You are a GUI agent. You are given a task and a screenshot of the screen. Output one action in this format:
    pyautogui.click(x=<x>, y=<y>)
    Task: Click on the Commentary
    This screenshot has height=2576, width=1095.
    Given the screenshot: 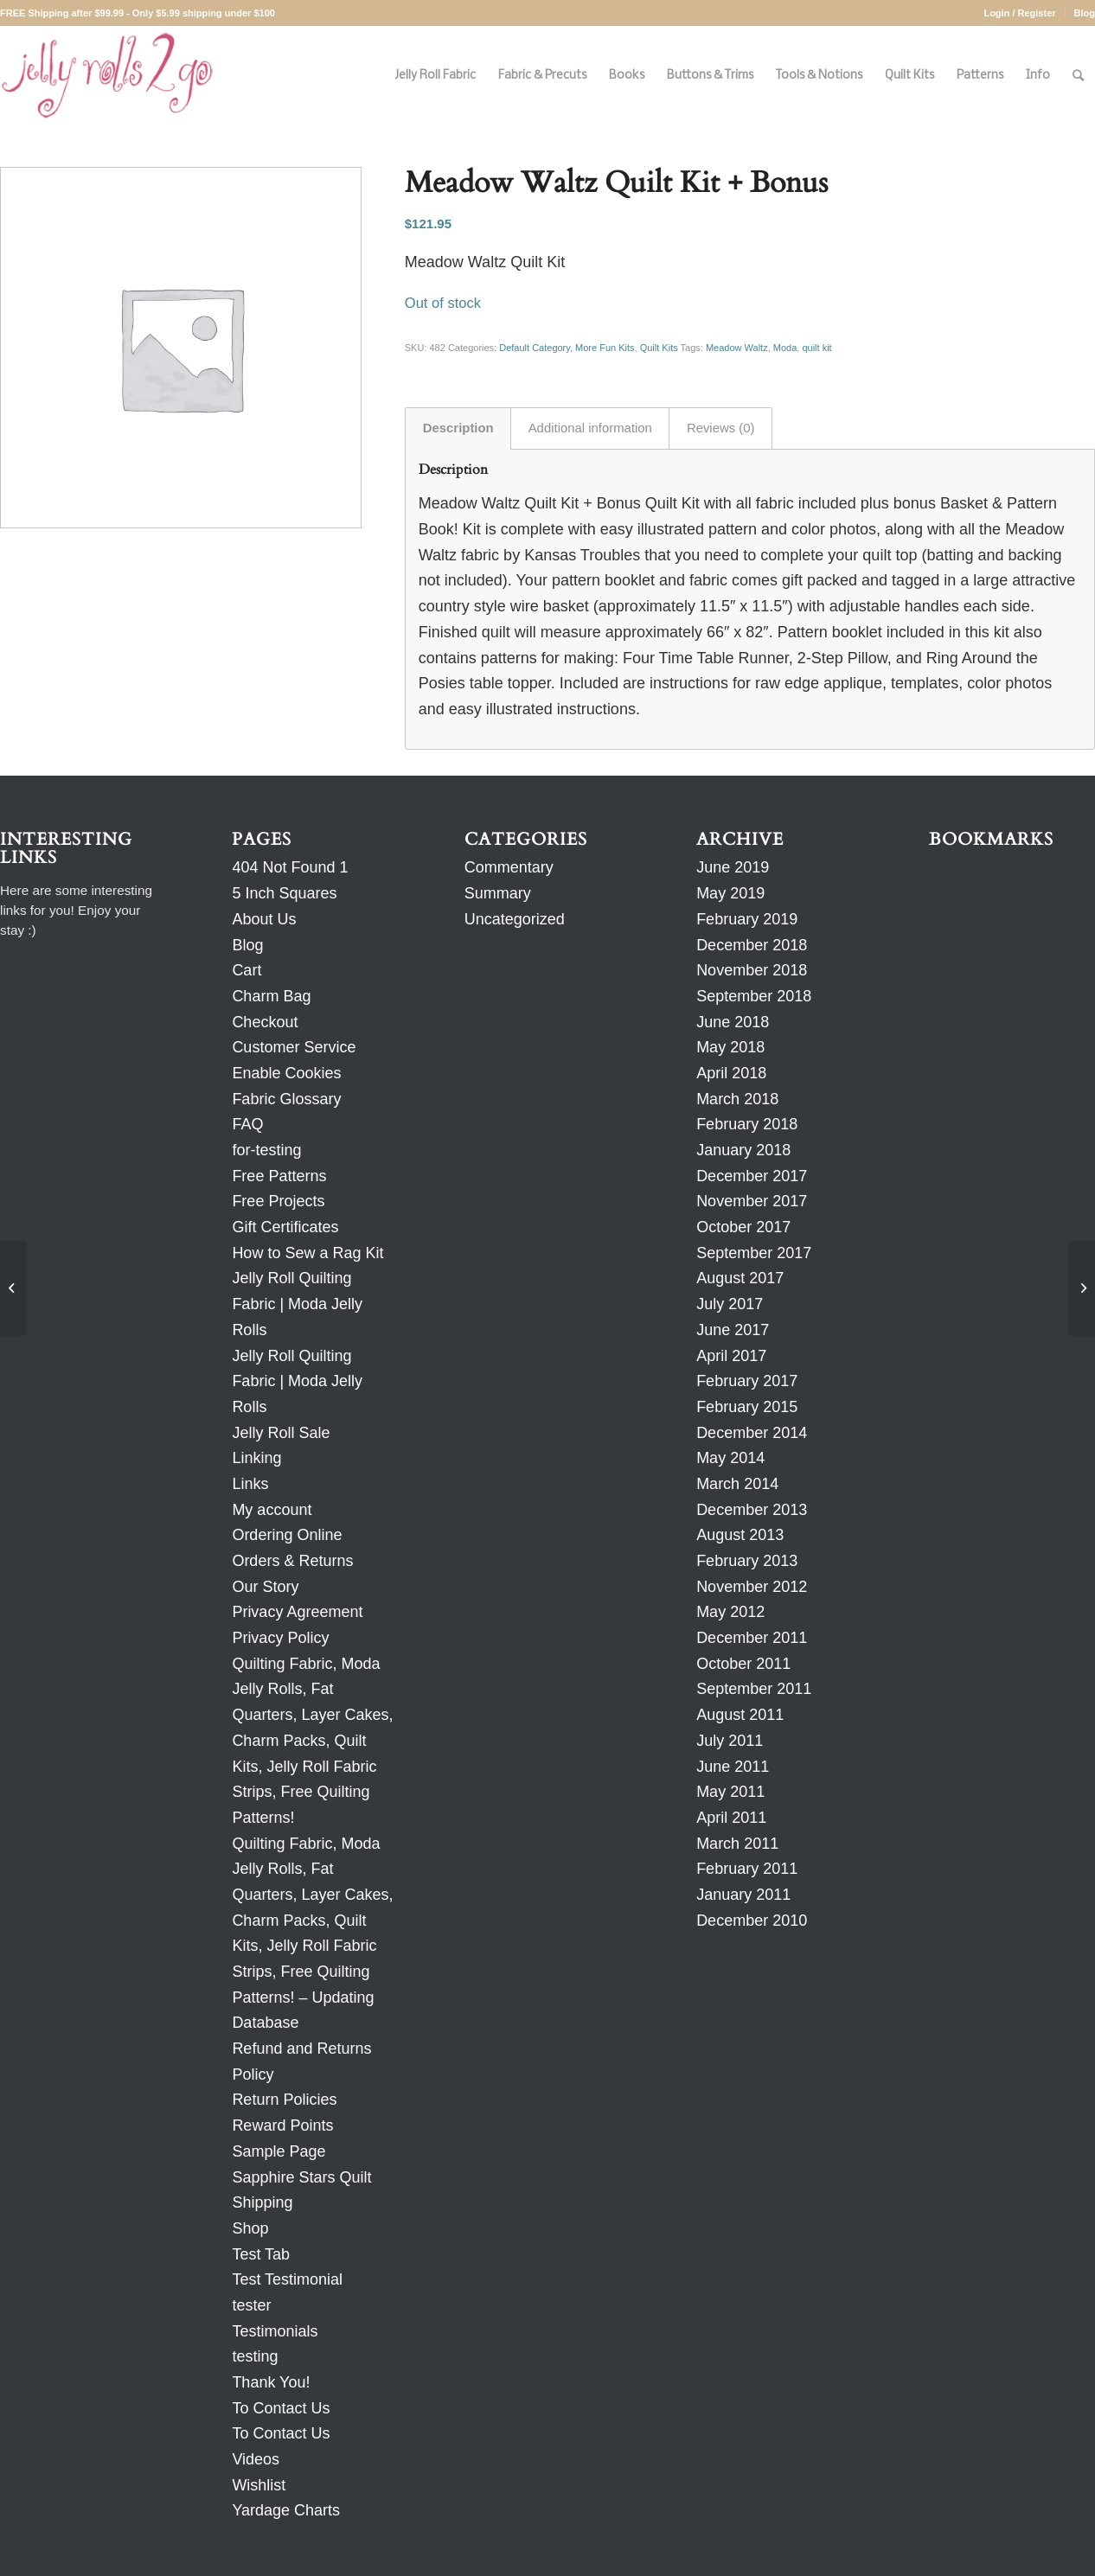 What is the action you would take?
    pyautogui.click(x=509, y=867)
    